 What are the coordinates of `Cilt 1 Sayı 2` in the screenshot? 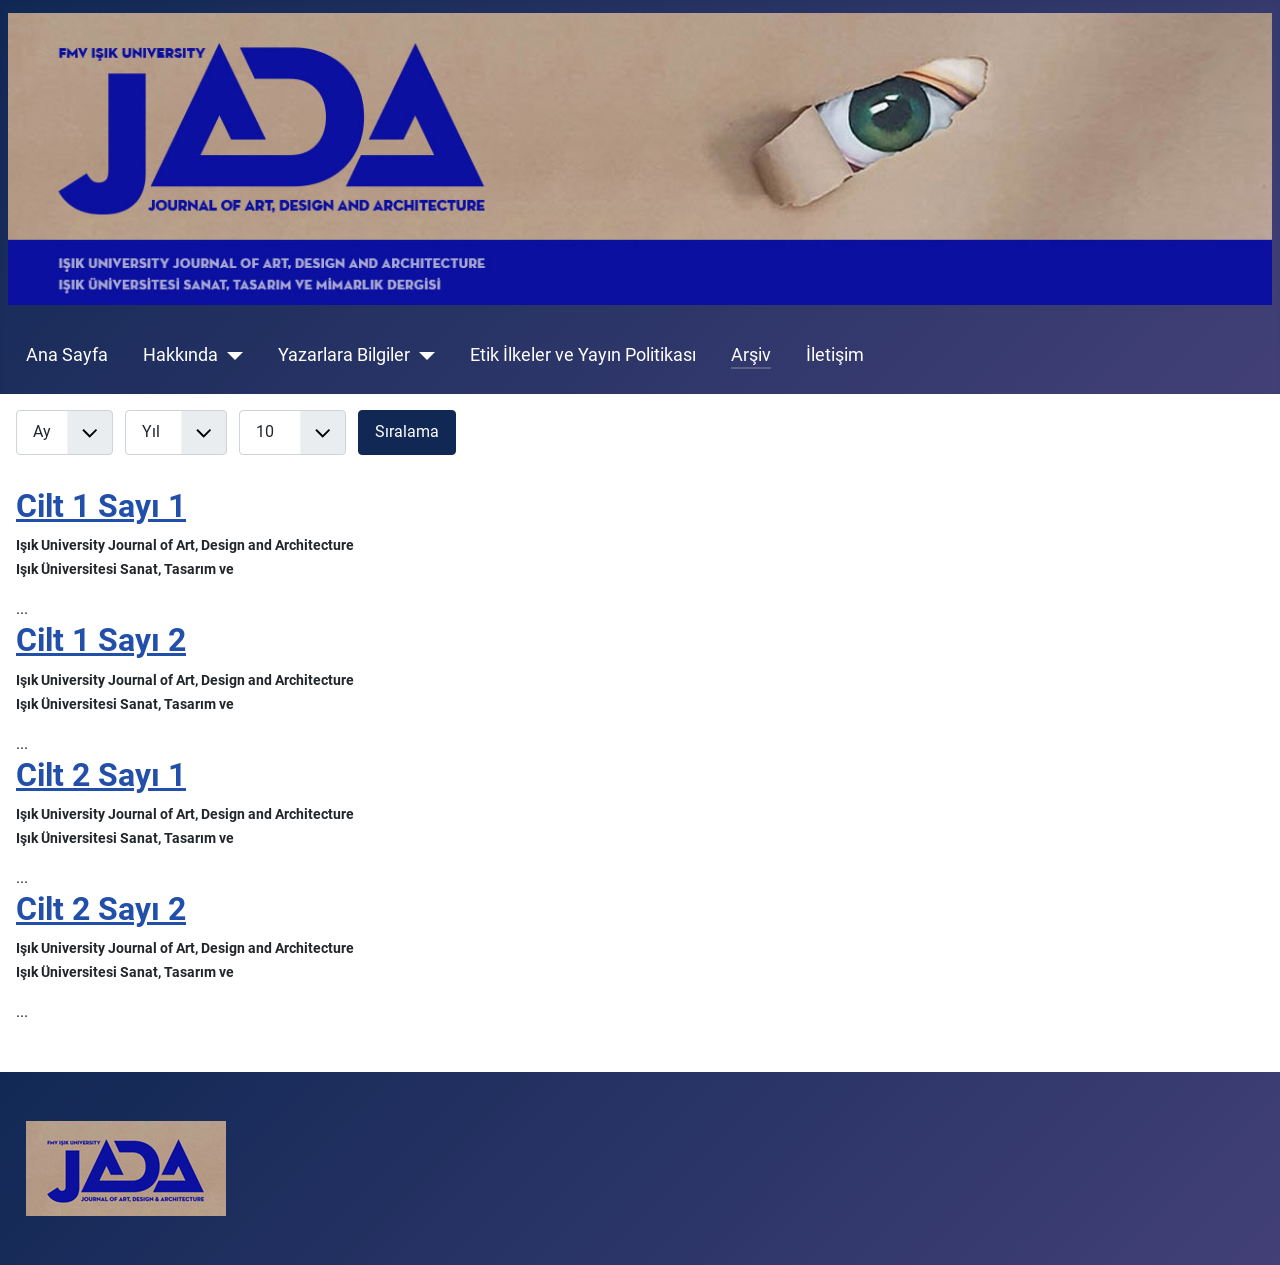 It's located at (101, 640).